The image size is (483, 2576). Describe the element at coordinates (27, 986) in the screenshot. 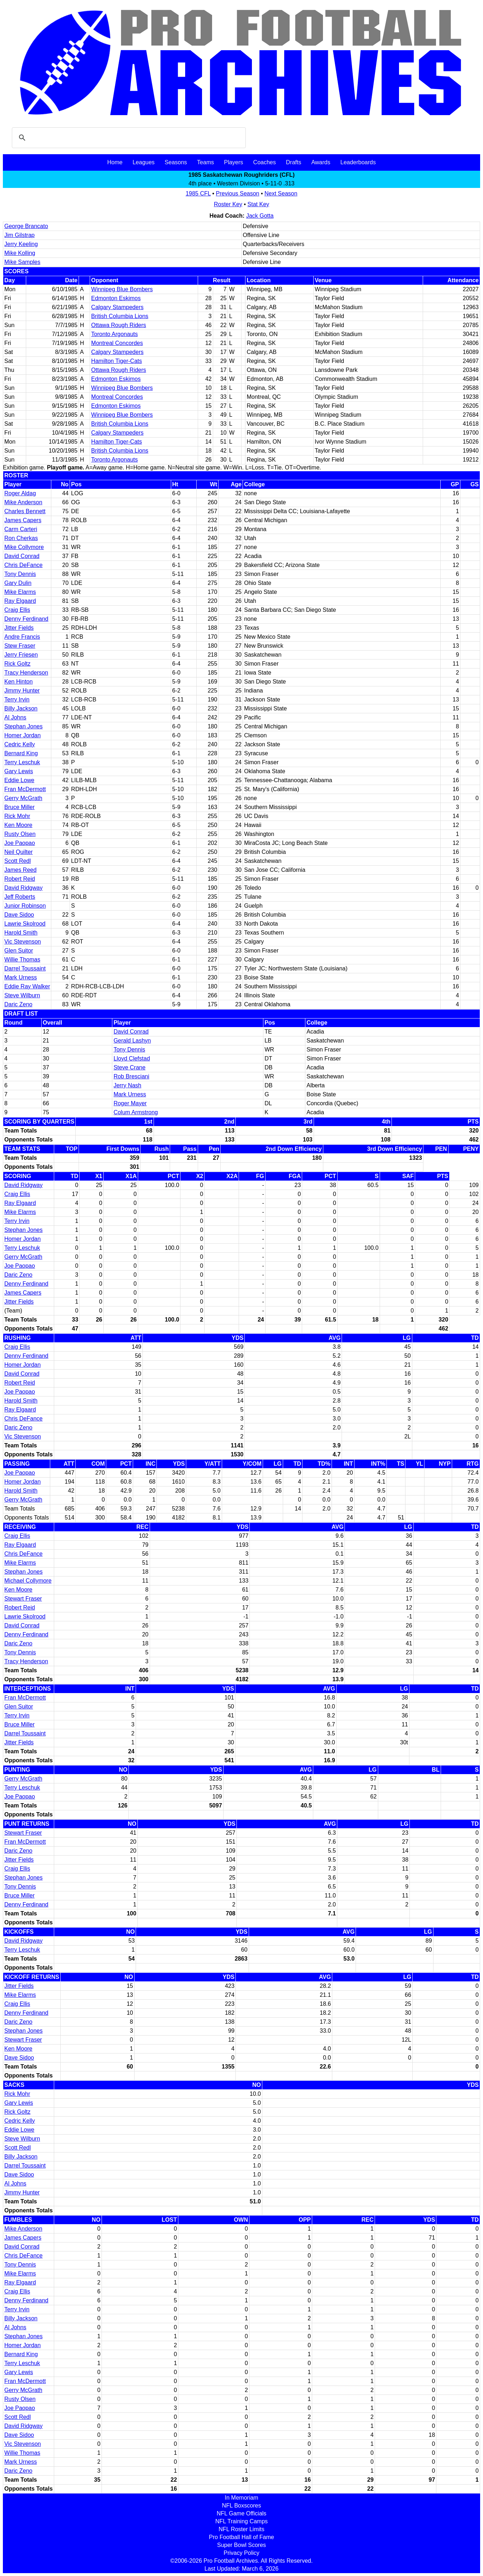

I see `Eddie Ray Walker` at that location.